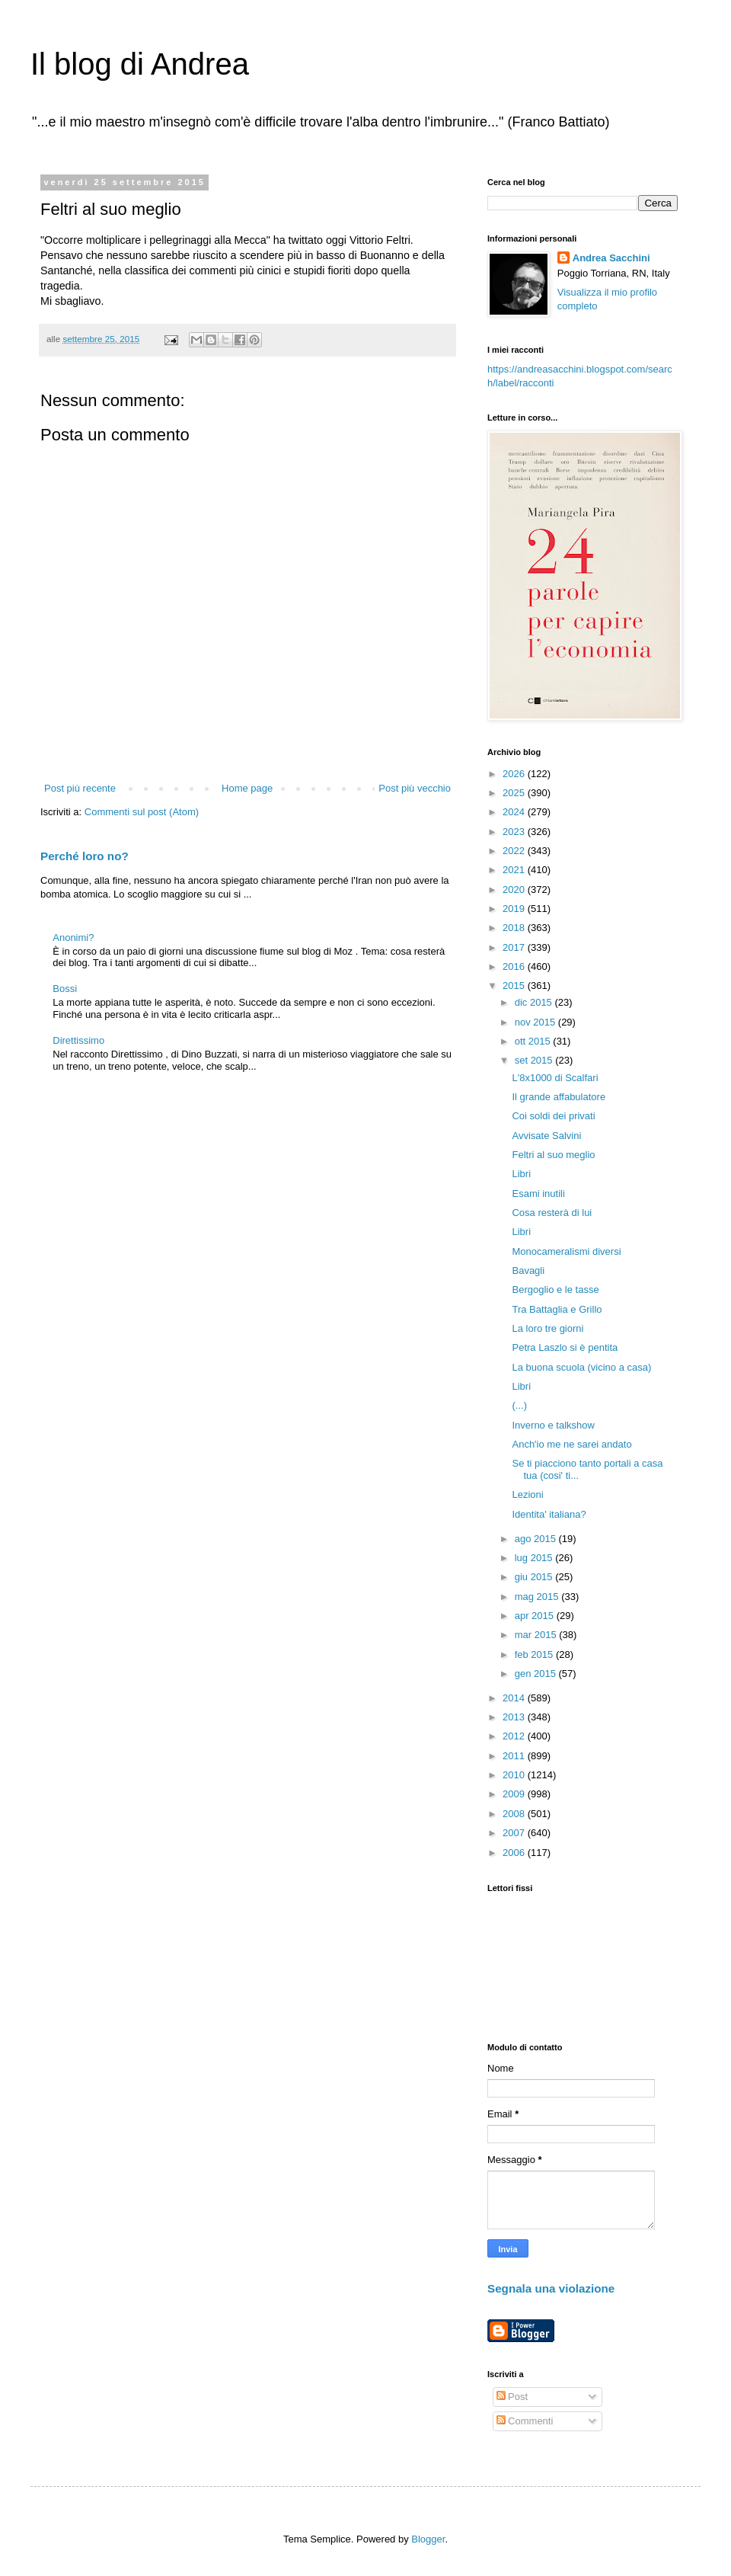  What do you see at coordinates (555, 1077) in the screenshot?
I see `L'8x1000 di Scalfari` at bounding box center [555, 1077].